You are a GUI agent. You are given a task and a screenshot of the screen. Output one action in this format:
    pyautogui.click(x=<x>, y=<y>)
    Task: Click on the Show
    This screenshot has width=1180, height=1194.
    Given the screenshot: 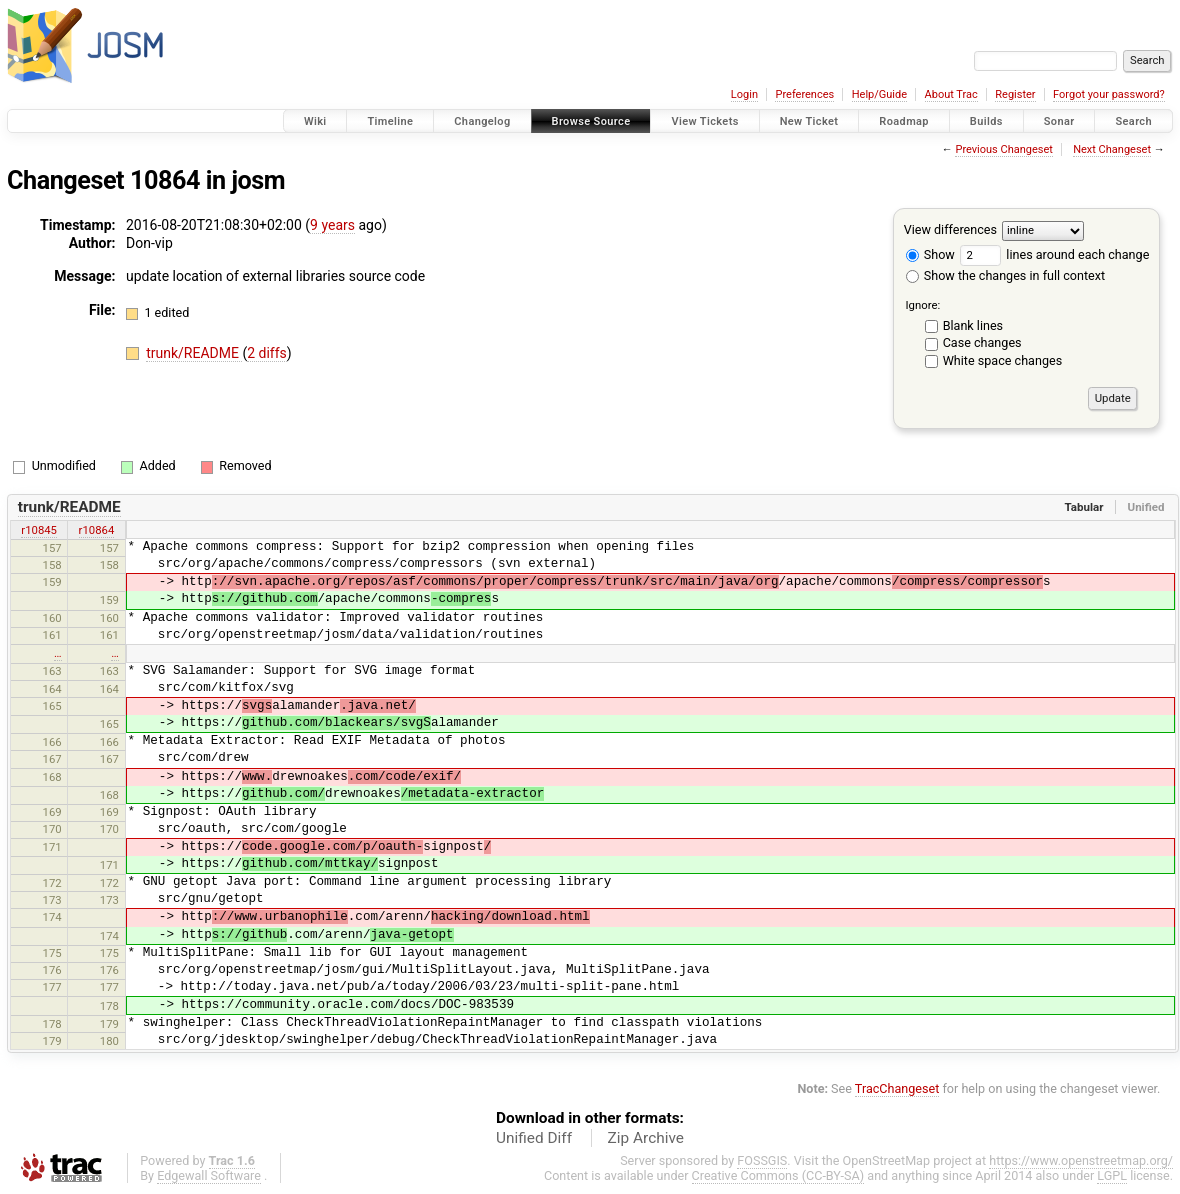 What is the action you would take?
    pyautogui.click(x=930, y=254)
    